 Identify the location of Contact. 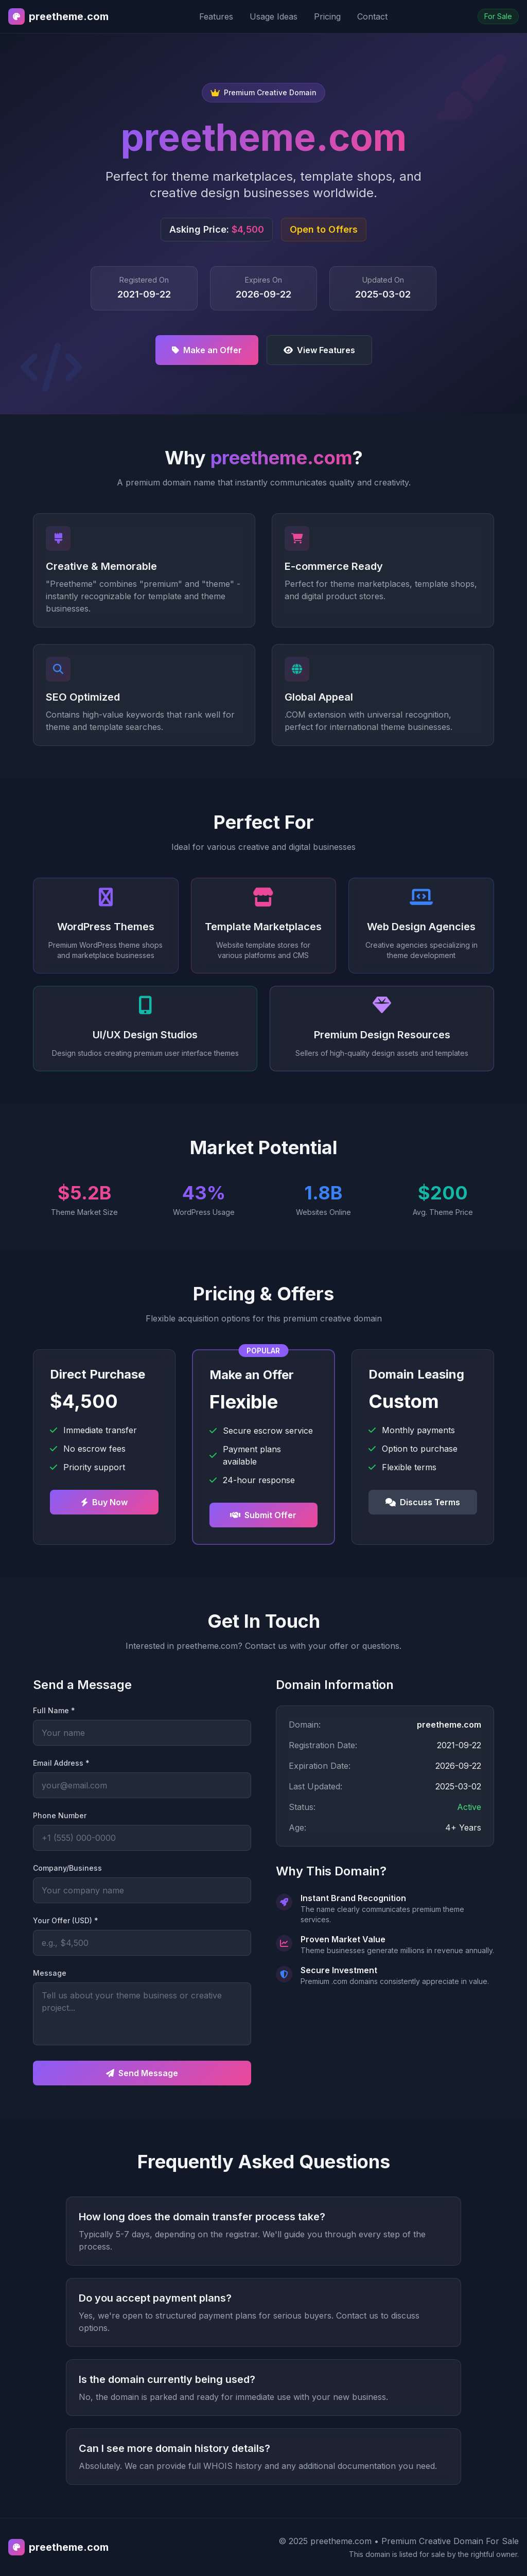
(372, 16).